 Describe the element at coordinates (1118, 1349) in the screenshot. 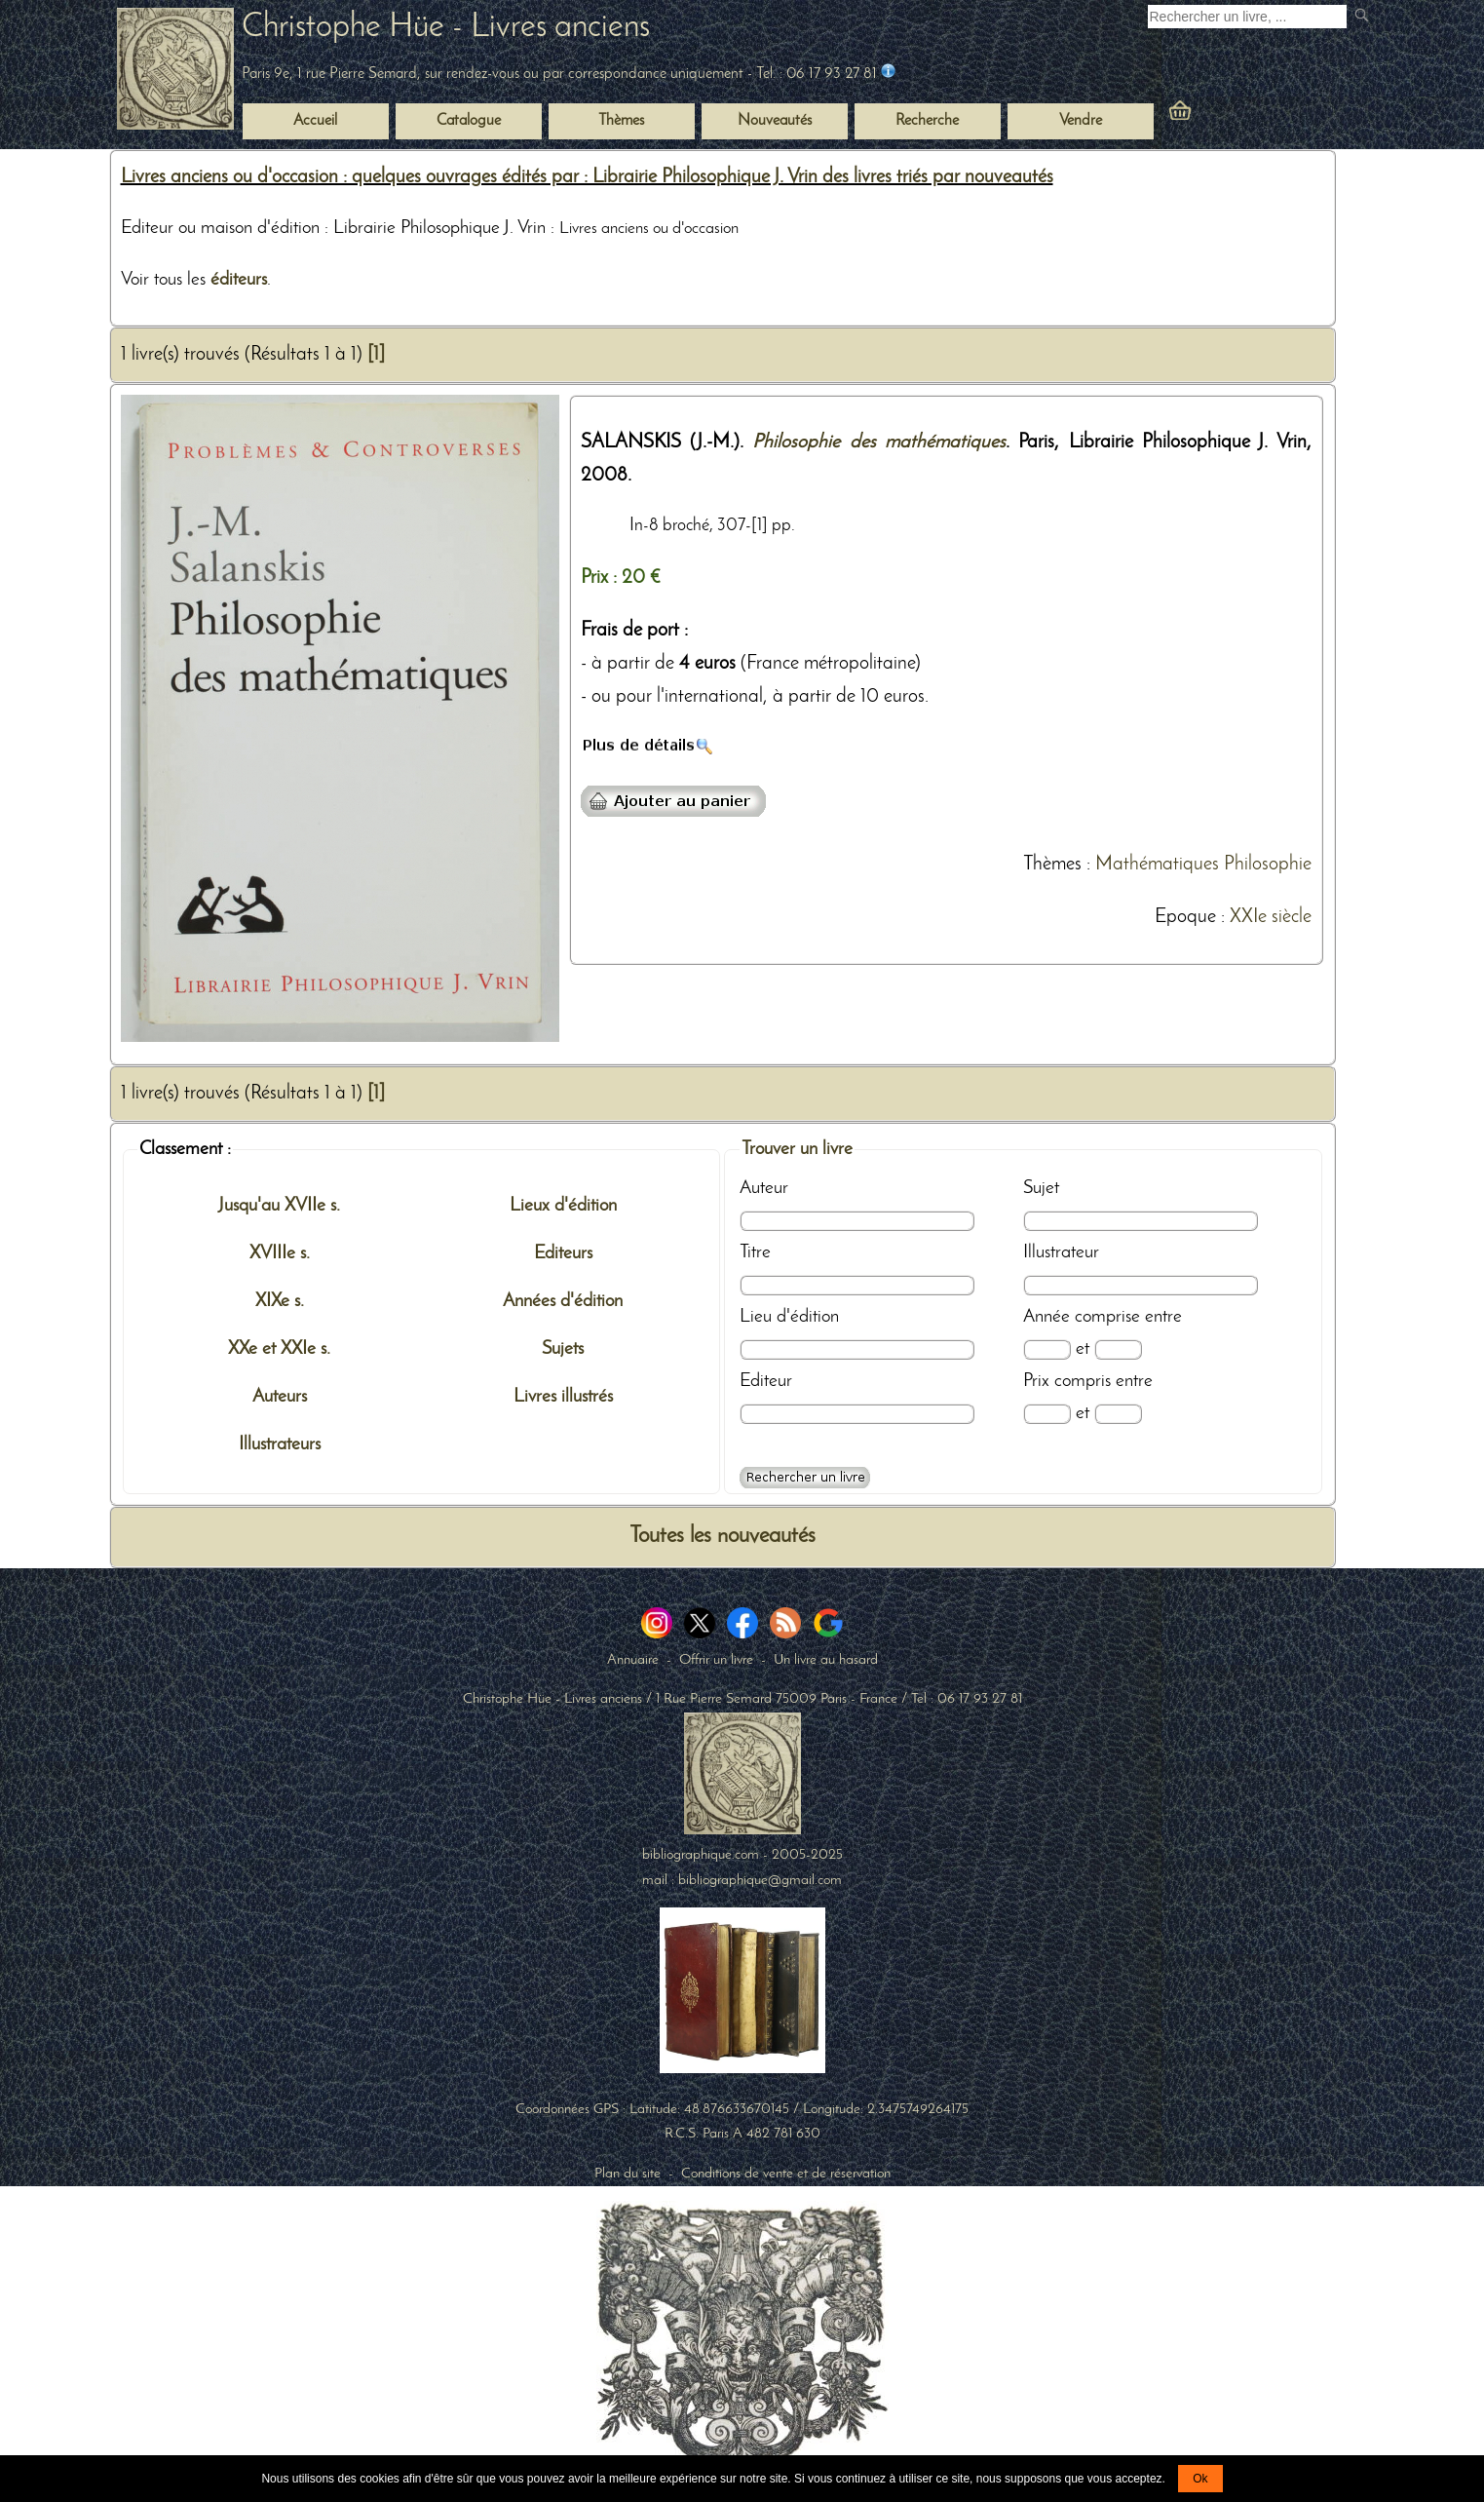

I see `[Date max]` at that location.